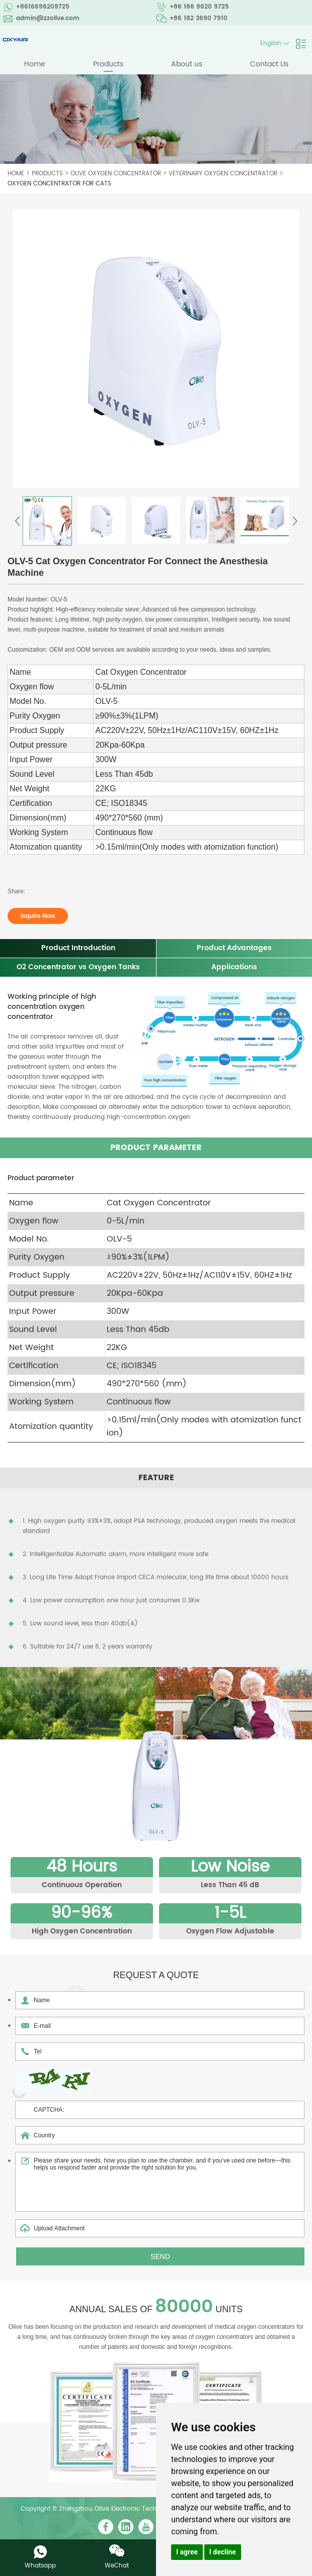  What do you see at coordinates (222, 2552) in the screenshot?
I see `I decline [button]` at bounding box center [222, 2552].